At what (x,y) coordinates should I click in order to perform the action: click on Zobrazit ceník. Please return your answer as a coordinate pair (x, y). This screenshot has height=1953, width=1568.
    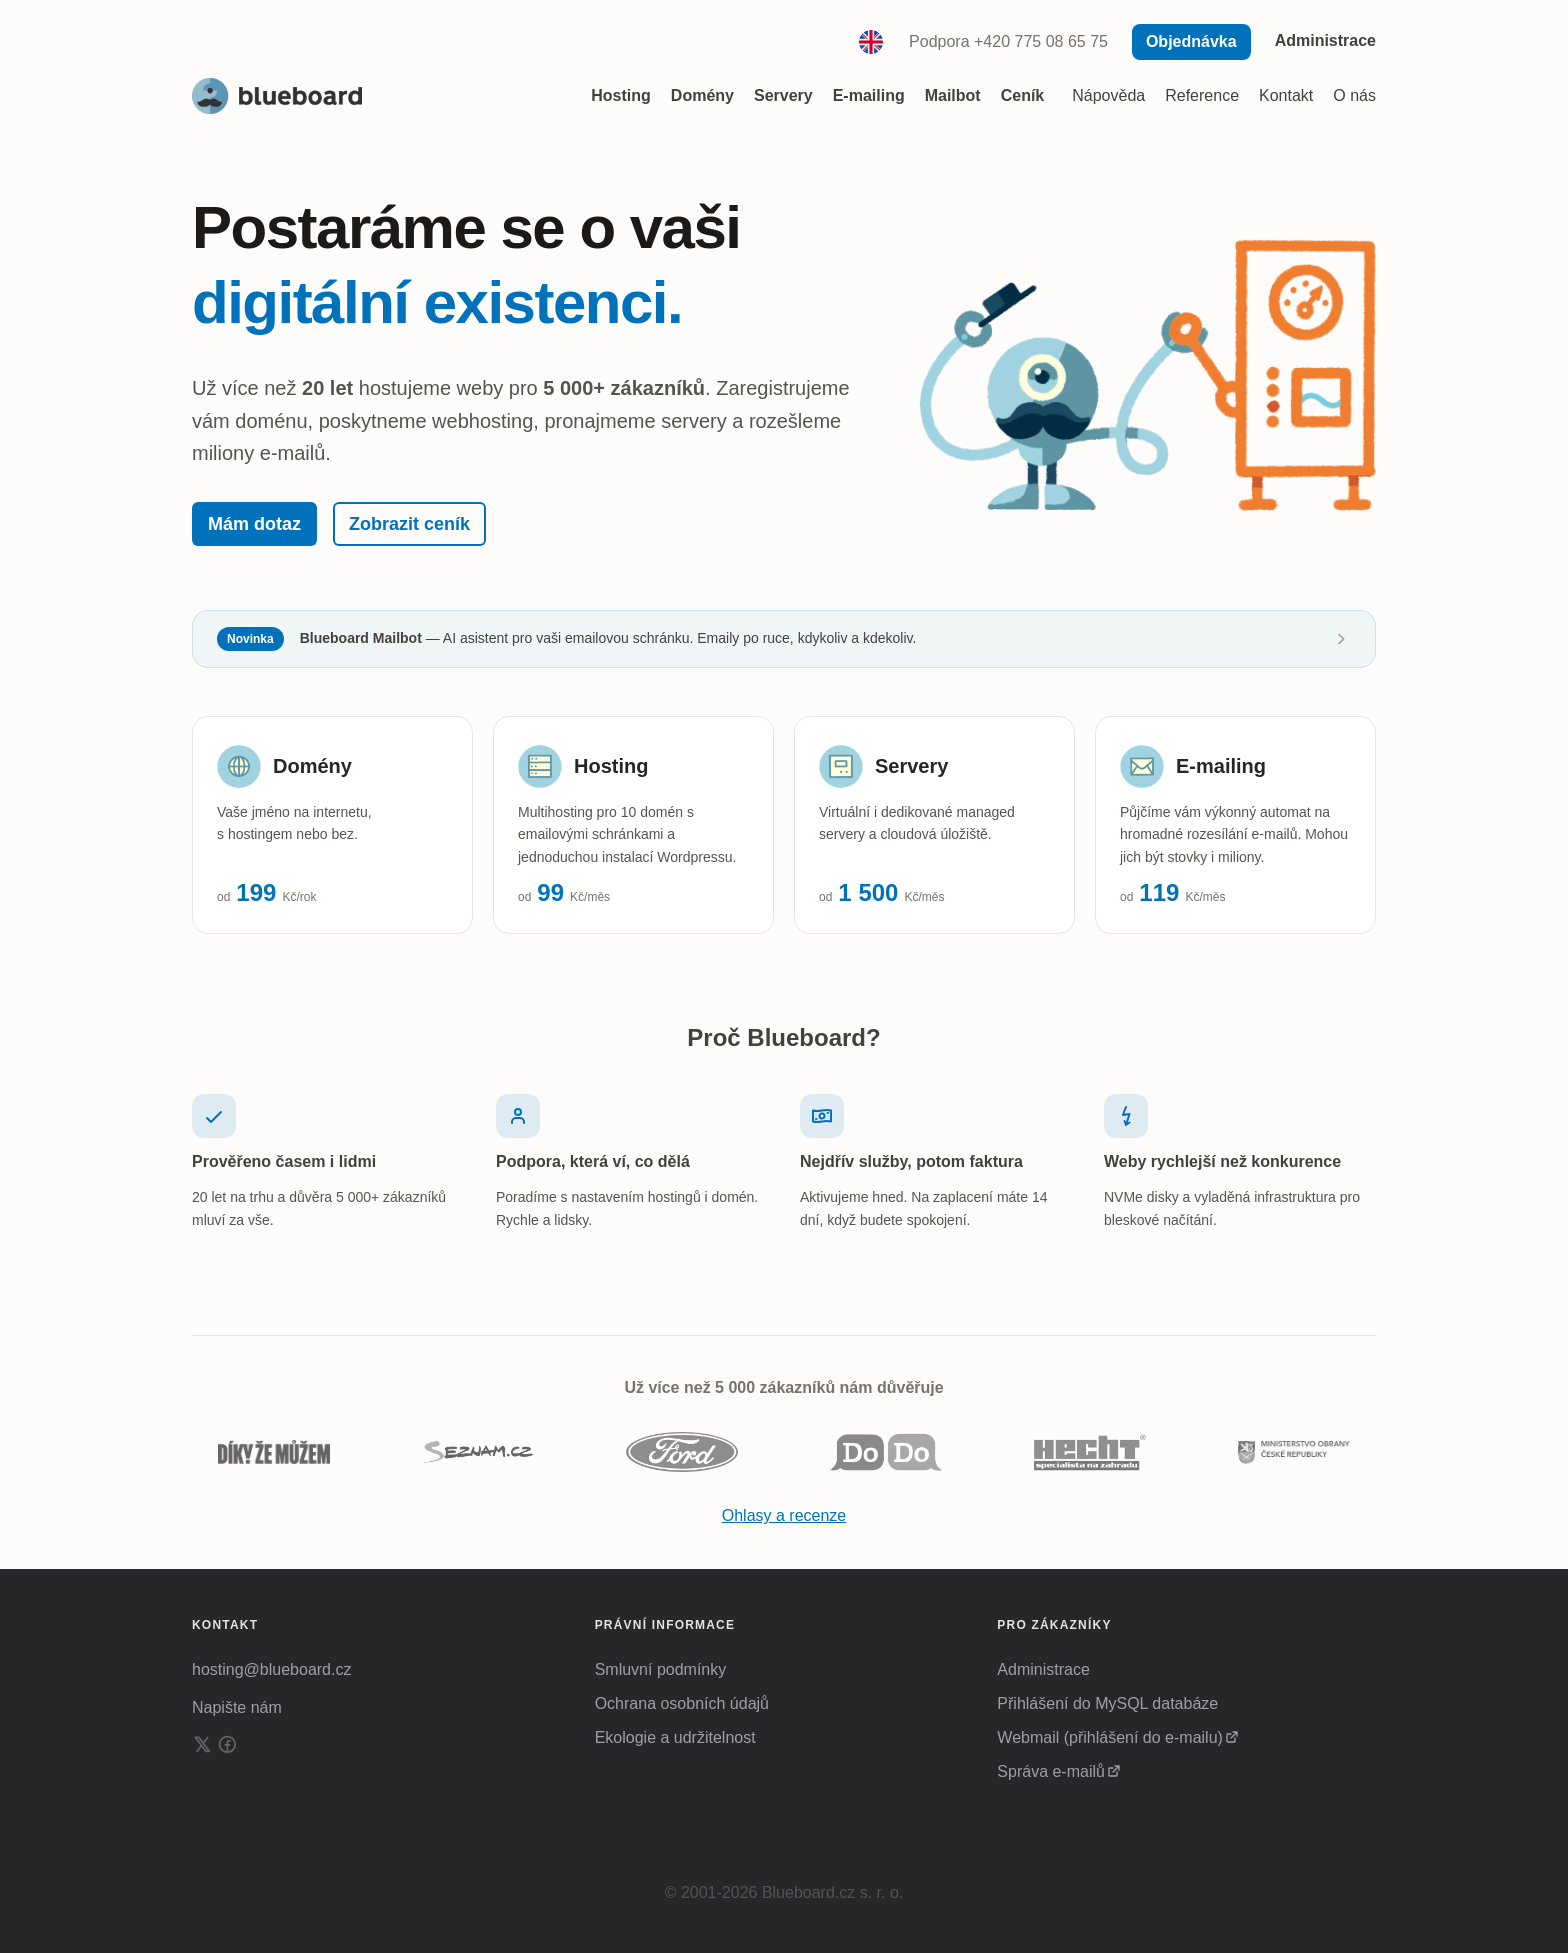
    Looking at the image, I should click on (409, 524).